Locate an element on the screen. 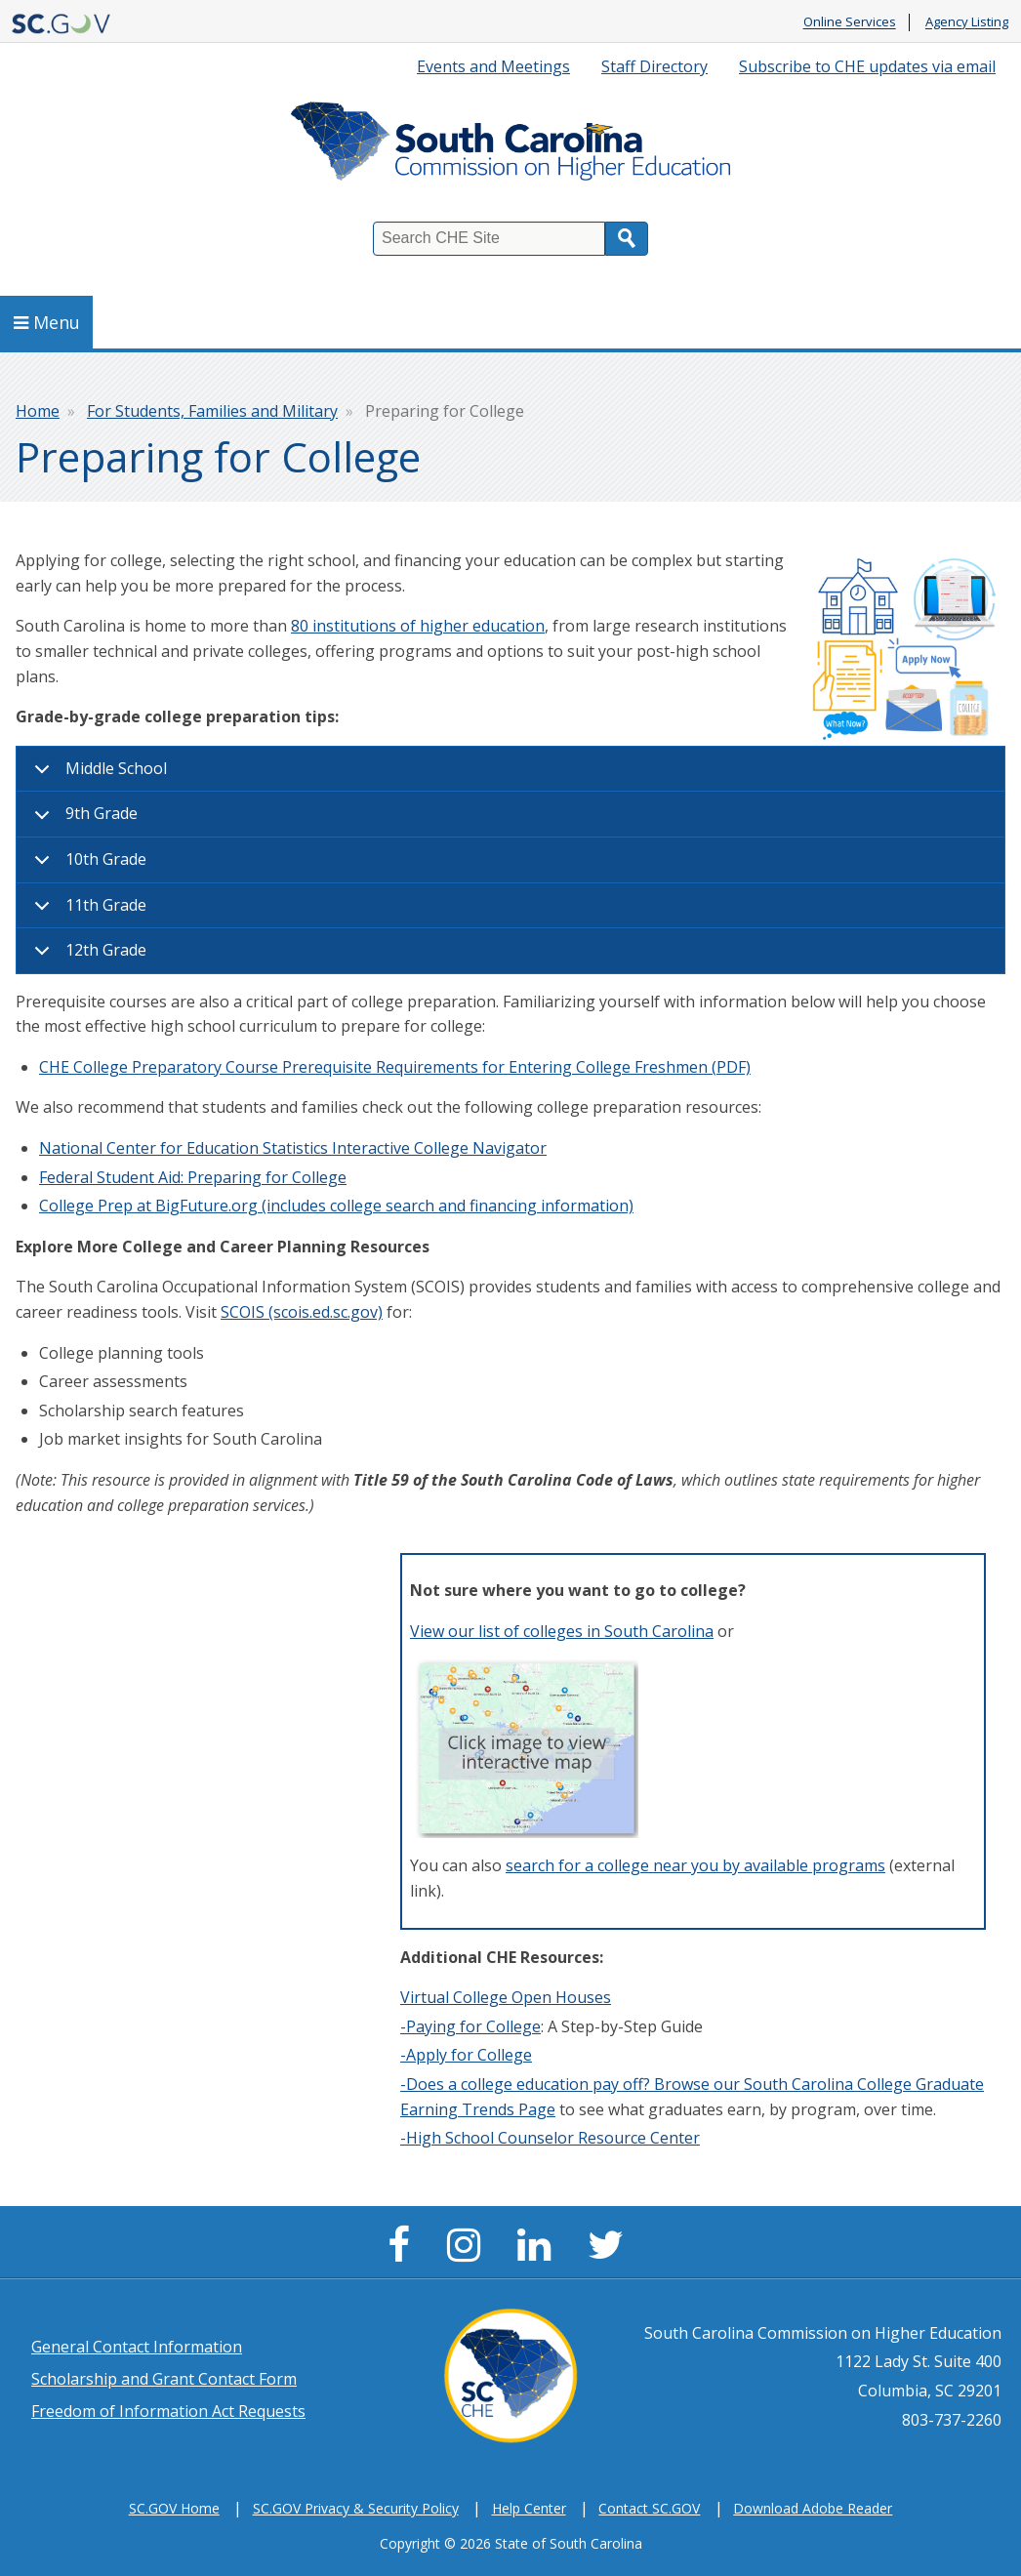 The image size is (1021, 2576). CHE College Preparatory Course Prerequisite Requirements for Entering College Freshmen (PDF) is located at coordinates (395, 1067).